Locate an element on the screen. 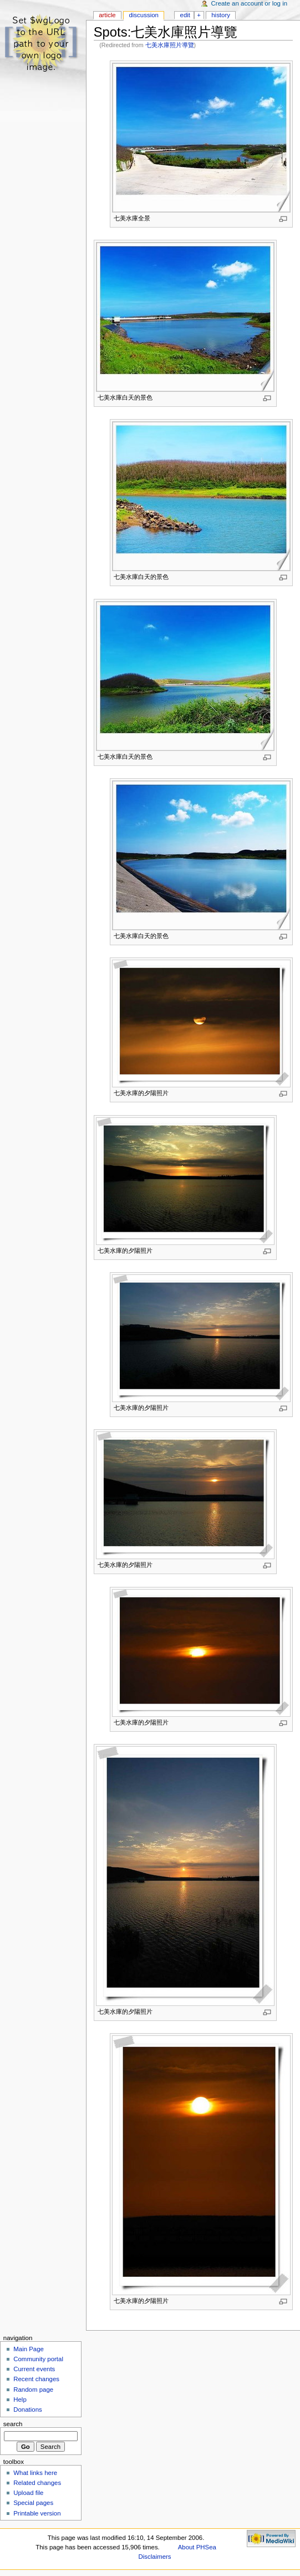  What links here is located at coordinates (35, 2472).